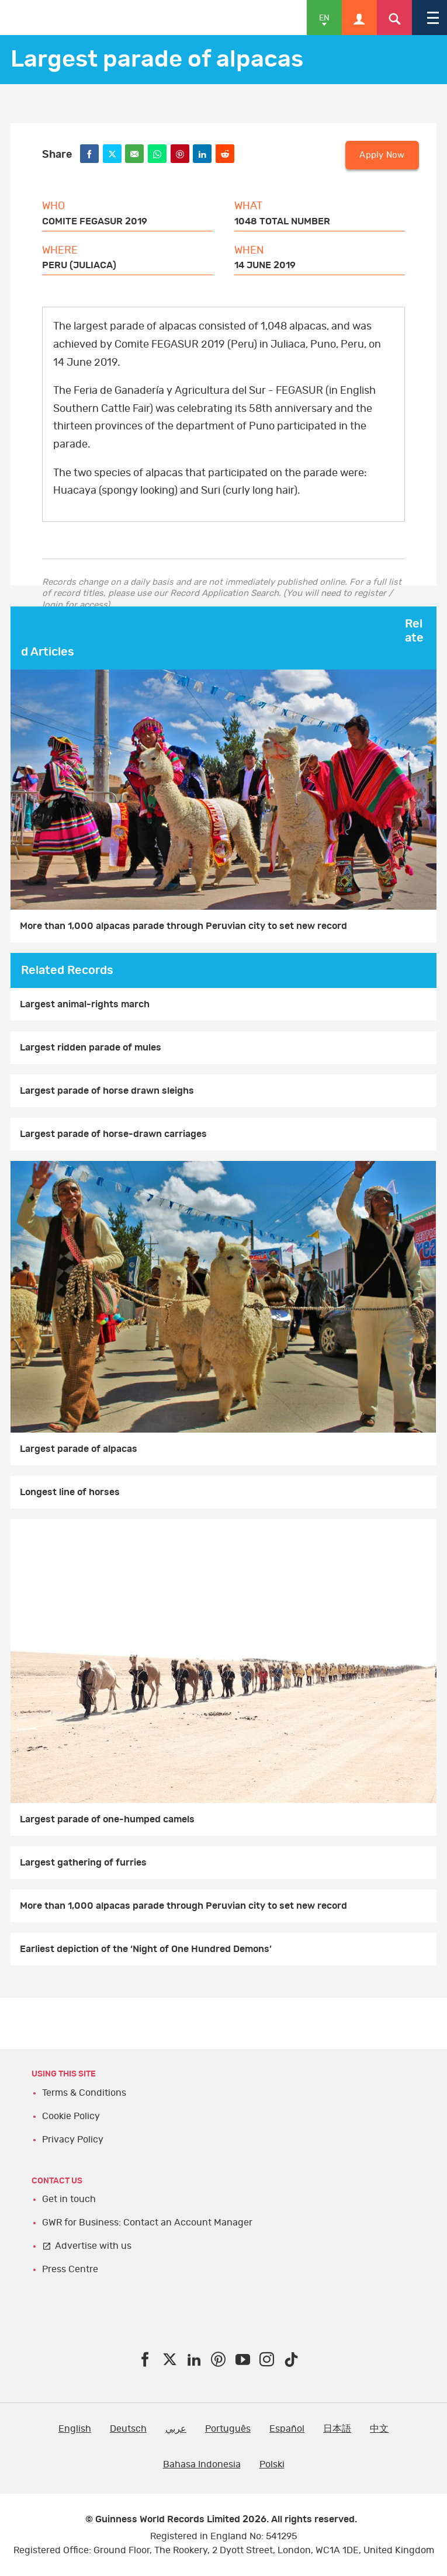 The width and height of the screenshot is (447, 2576). Describe the element at coordinates (90, 1047) in the screenshot. I see `Largest ridden parade of mules` at that location.